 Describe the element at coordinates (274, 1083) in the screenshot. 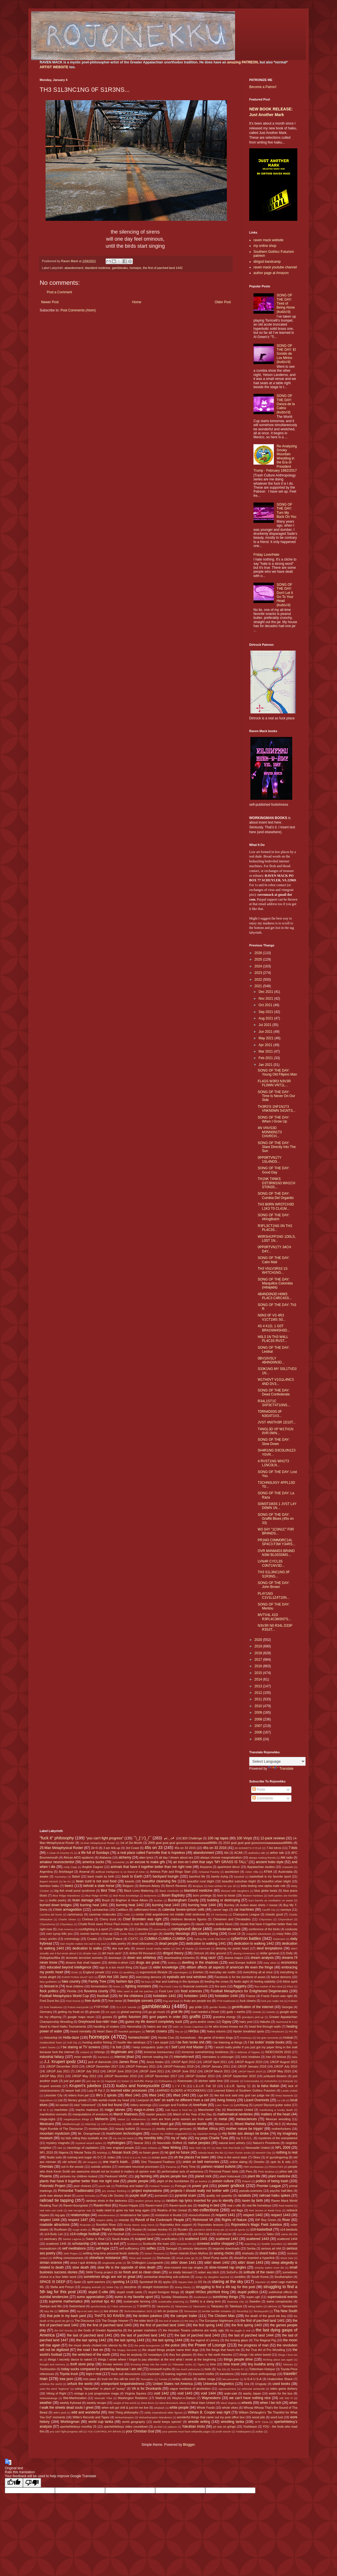

I see `FL4GS W3R3 N3V3R FL0WN VNT1L...` at that location.